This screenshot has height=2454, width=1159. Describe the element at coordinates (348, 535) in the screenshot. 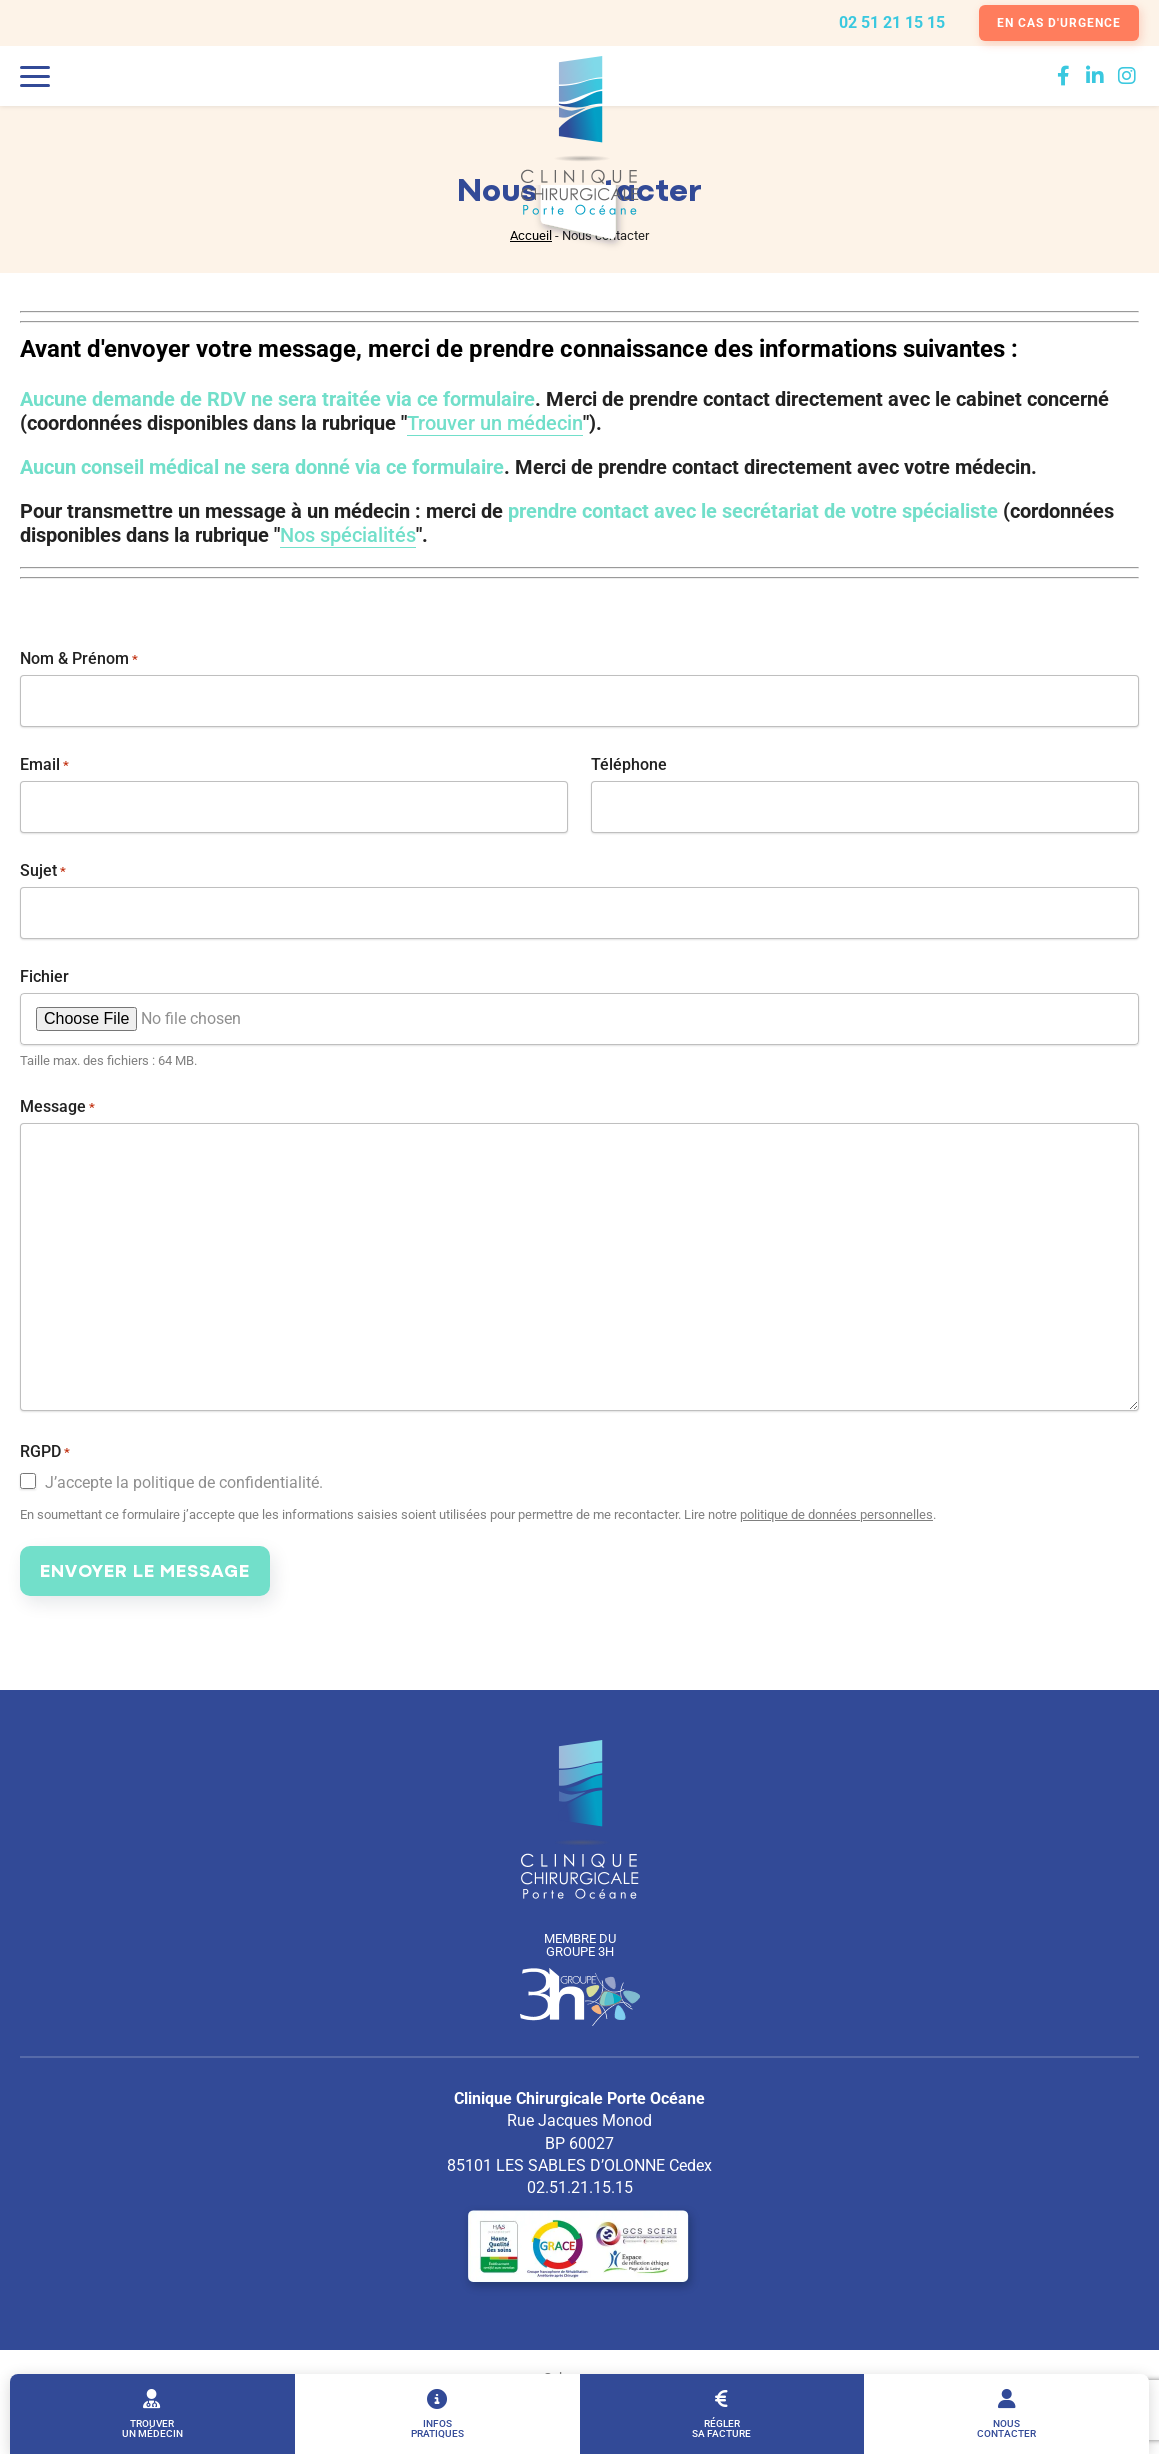

I see `Nos spécialités` at that location.